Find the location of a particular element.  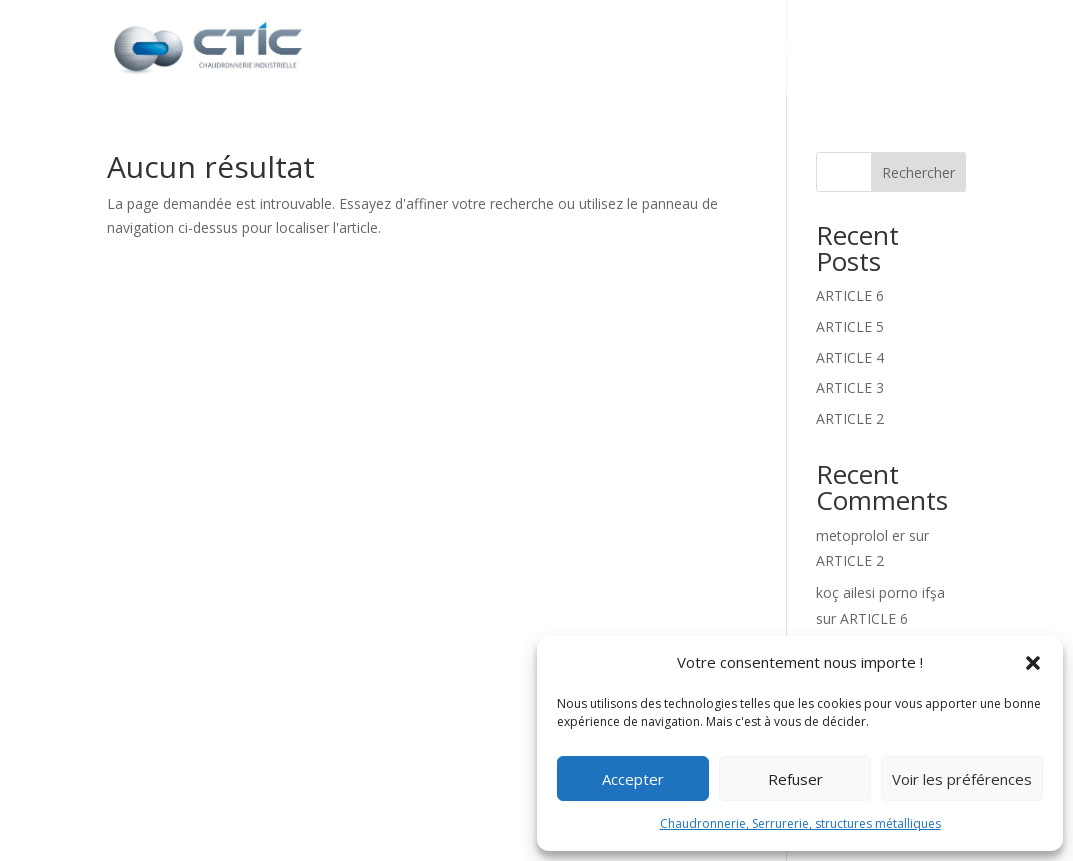

Accepter is located at coordinates (633, 779).